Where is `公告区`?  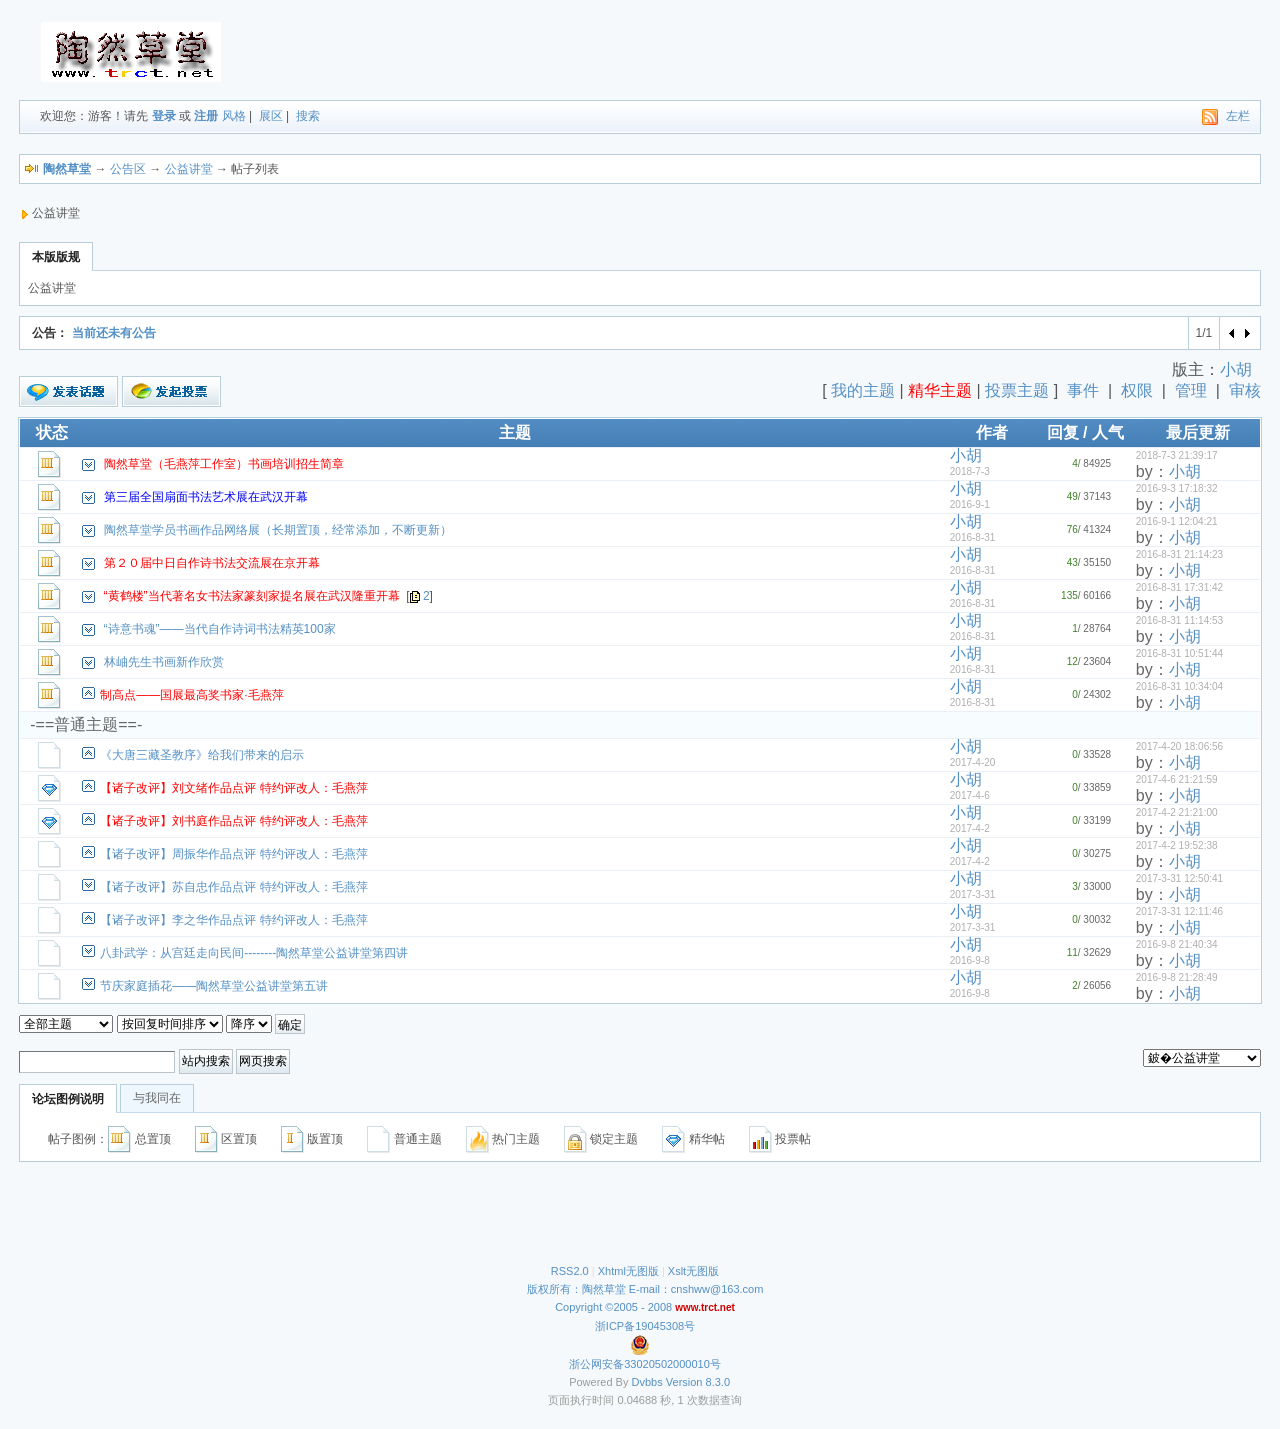 公告区 is located at coordinates (128, 169).